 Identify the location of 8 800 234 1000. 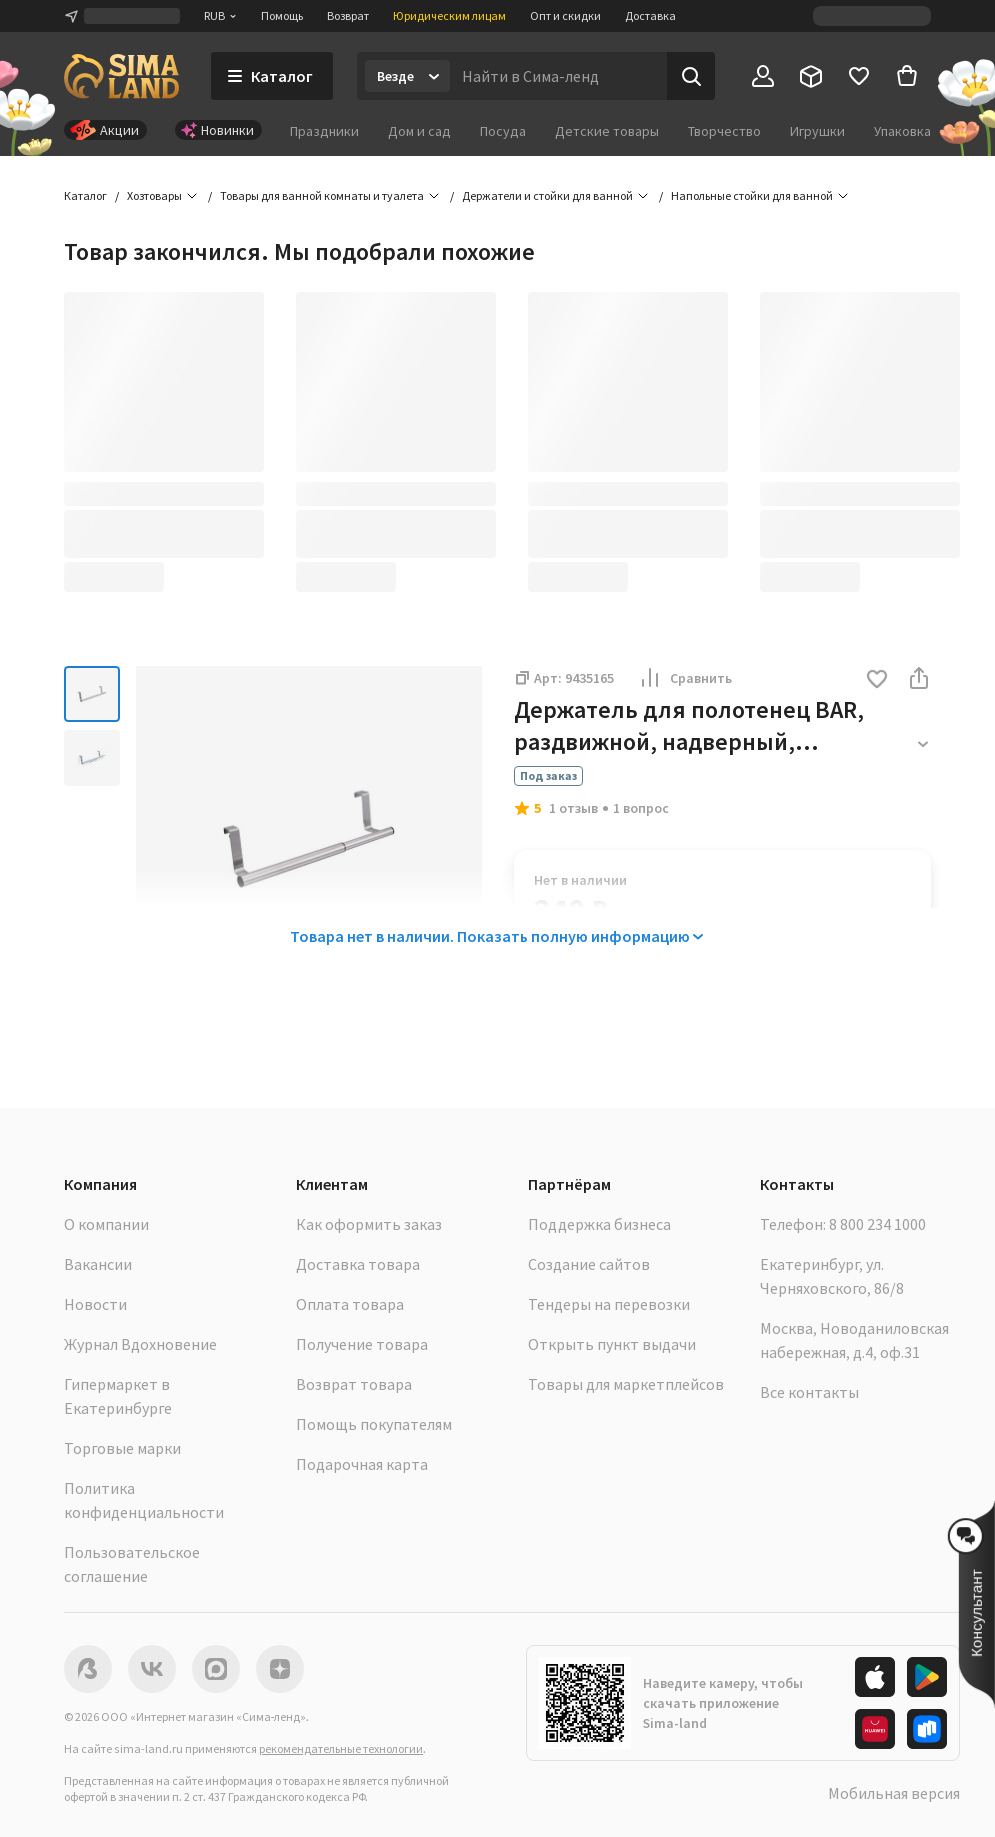
(877, 1224).